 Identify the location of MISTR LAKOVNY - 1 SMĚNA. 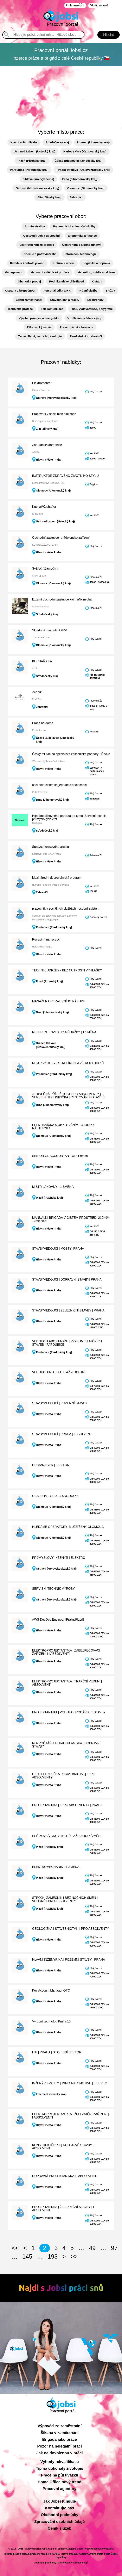
(53, 1186).